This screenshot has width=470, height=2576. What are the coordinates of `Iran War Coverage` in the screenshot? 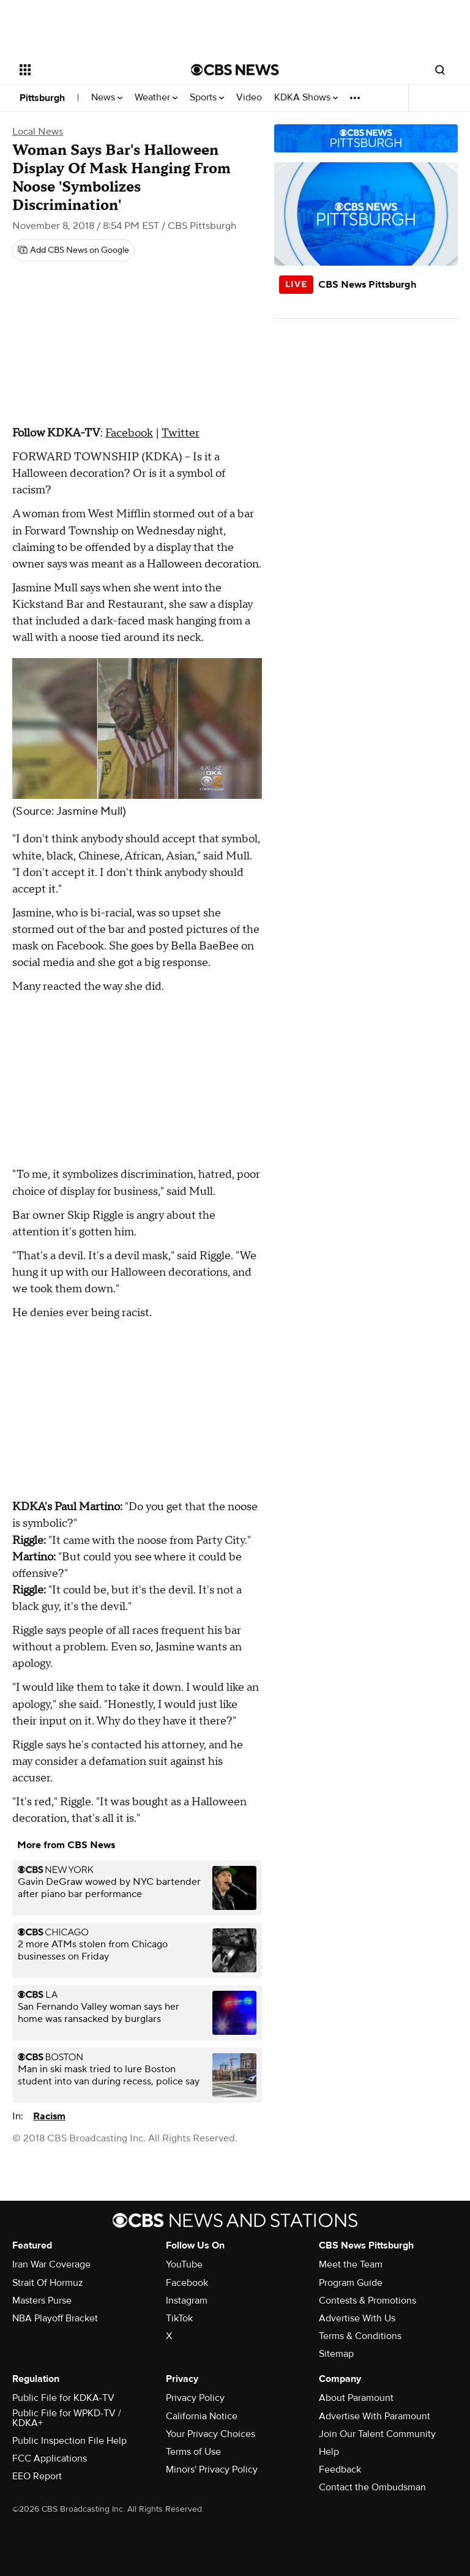 It's located at (51, 2264).